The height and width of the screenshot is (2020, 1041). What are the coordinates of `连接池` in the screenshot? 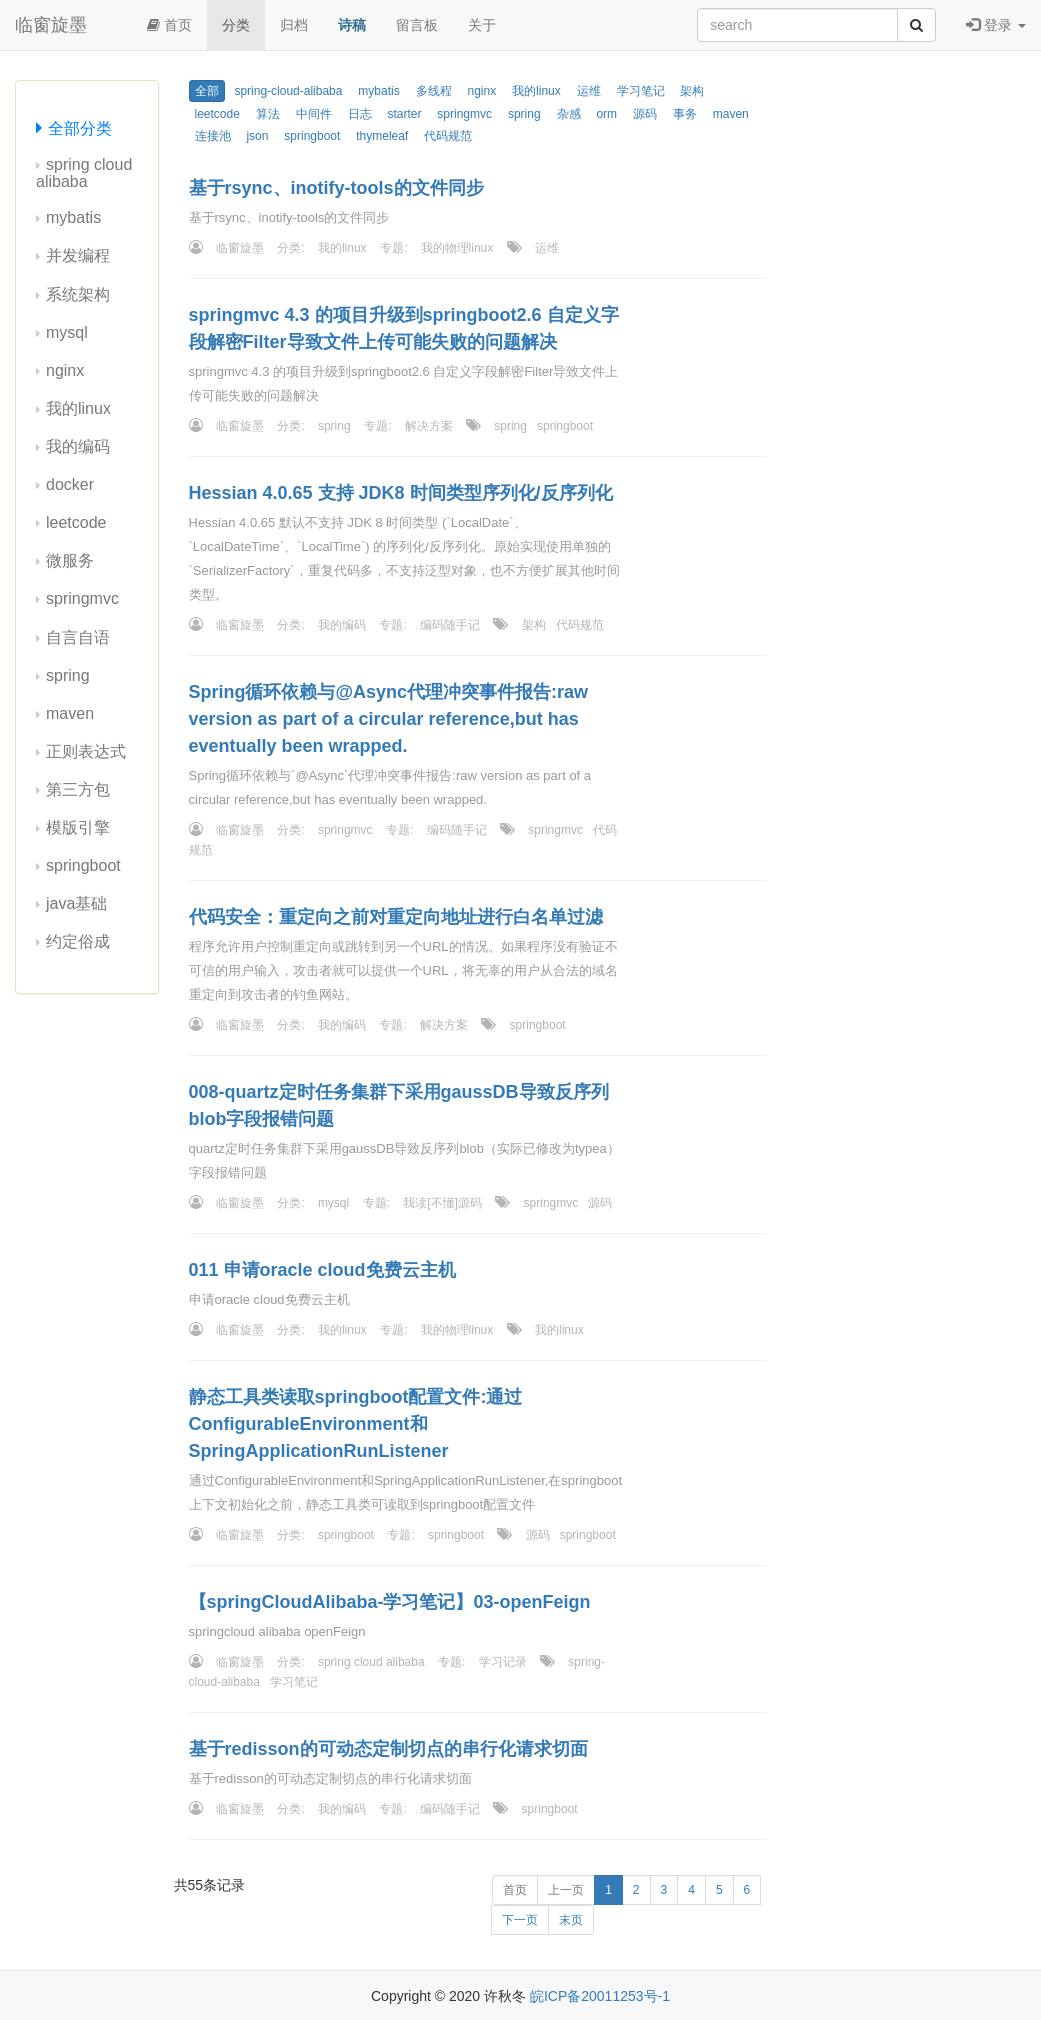 It's located at (213, 136).